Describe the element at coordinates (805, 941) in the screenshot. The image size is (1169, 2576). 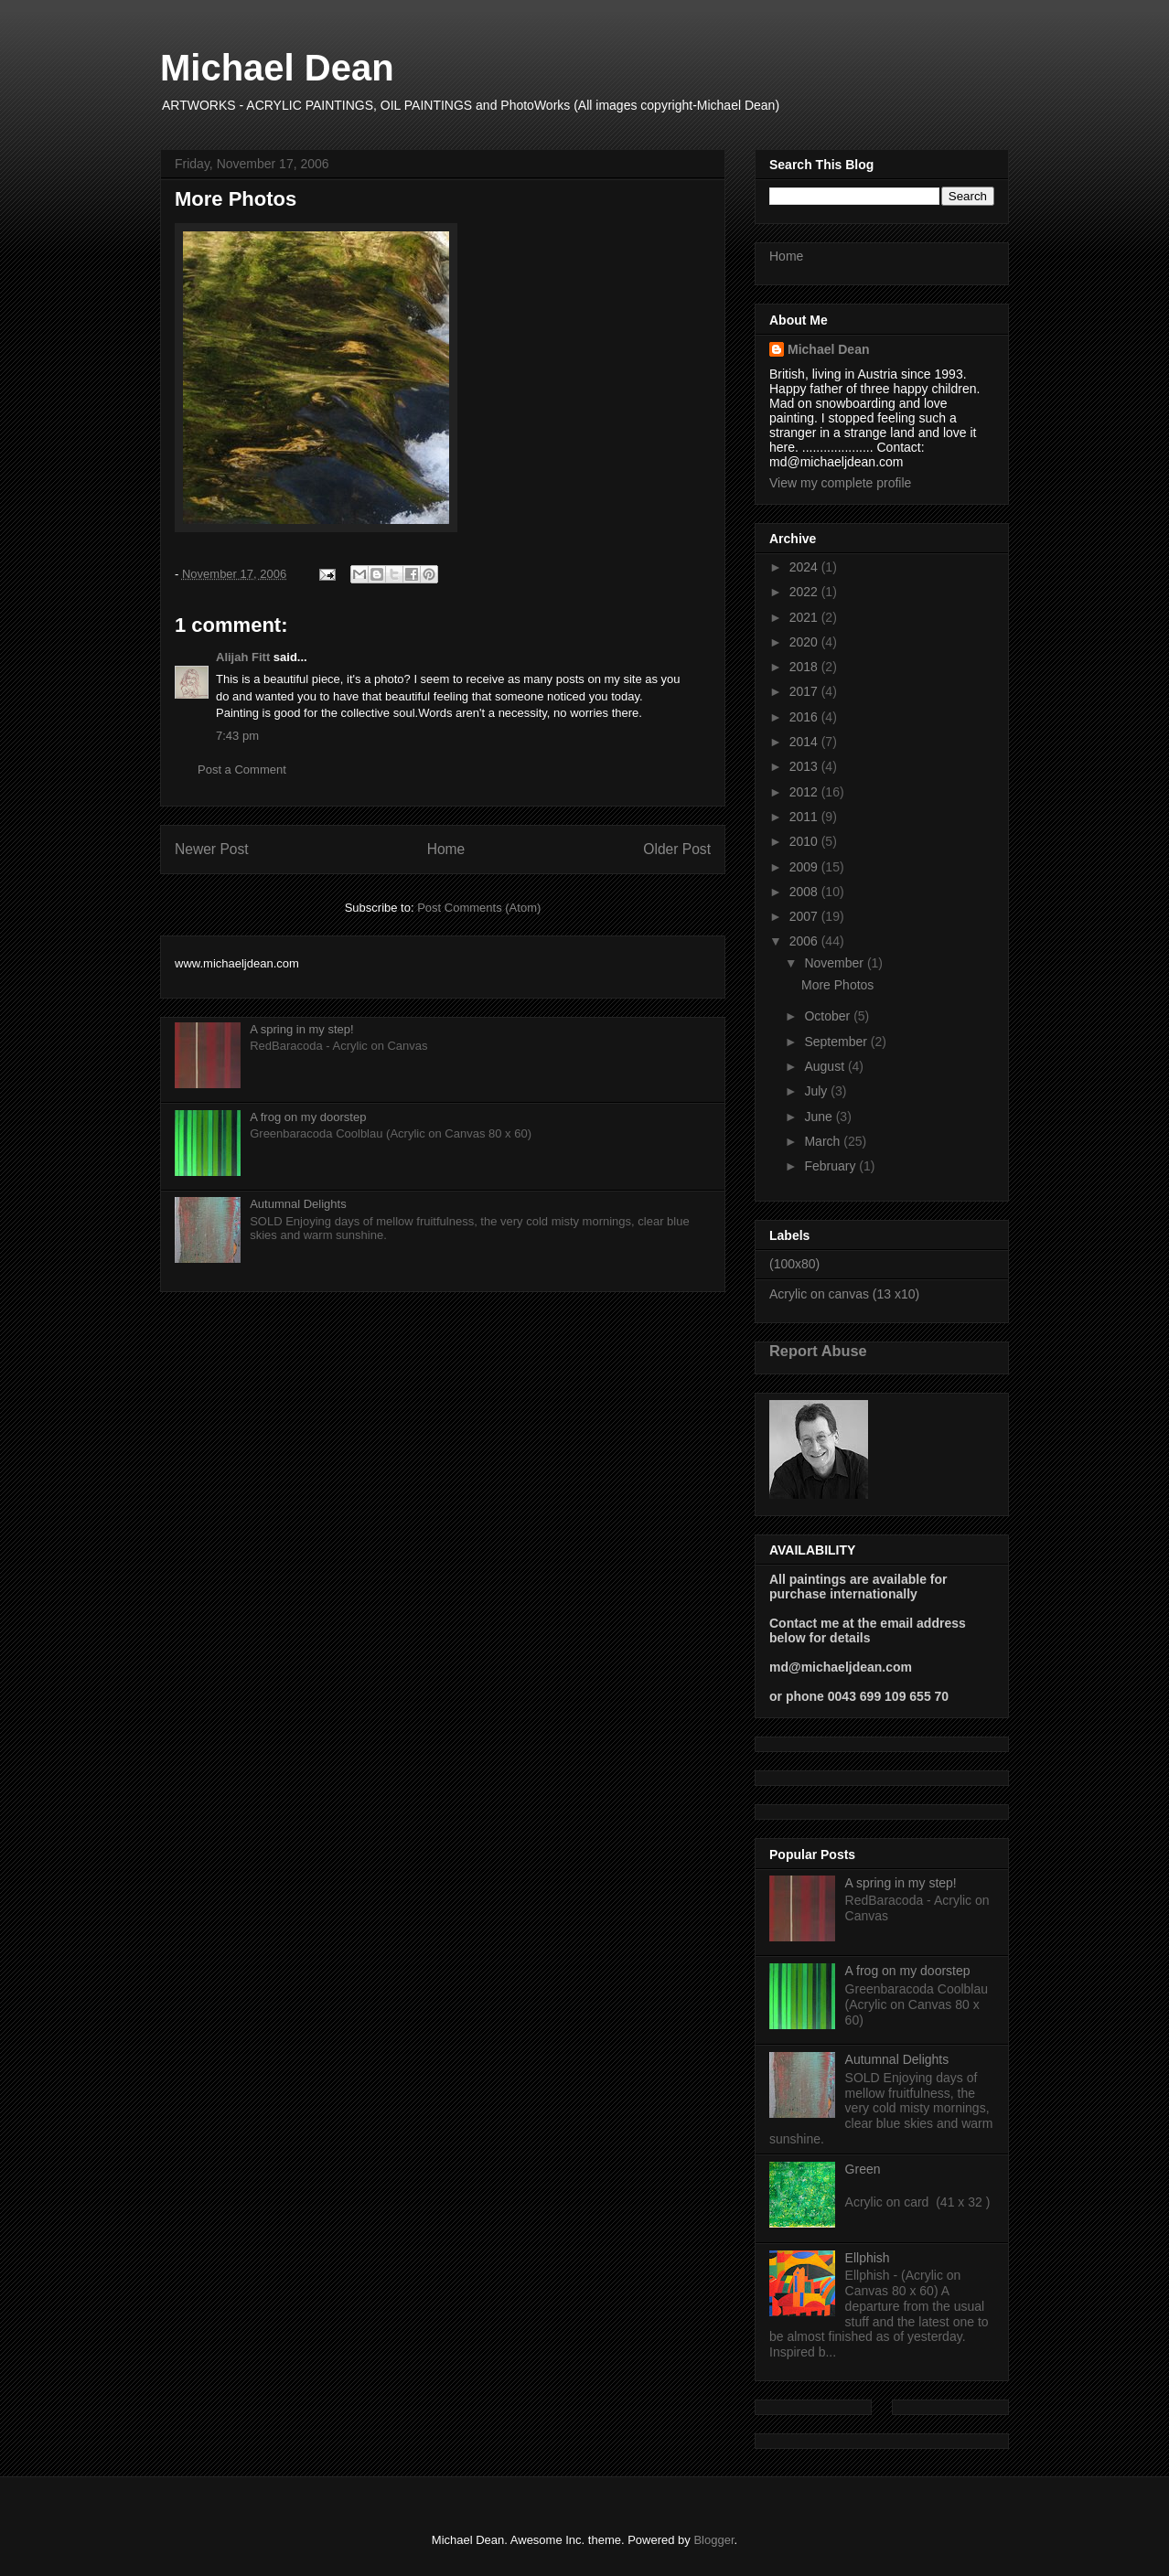
I see `2006` at that location.